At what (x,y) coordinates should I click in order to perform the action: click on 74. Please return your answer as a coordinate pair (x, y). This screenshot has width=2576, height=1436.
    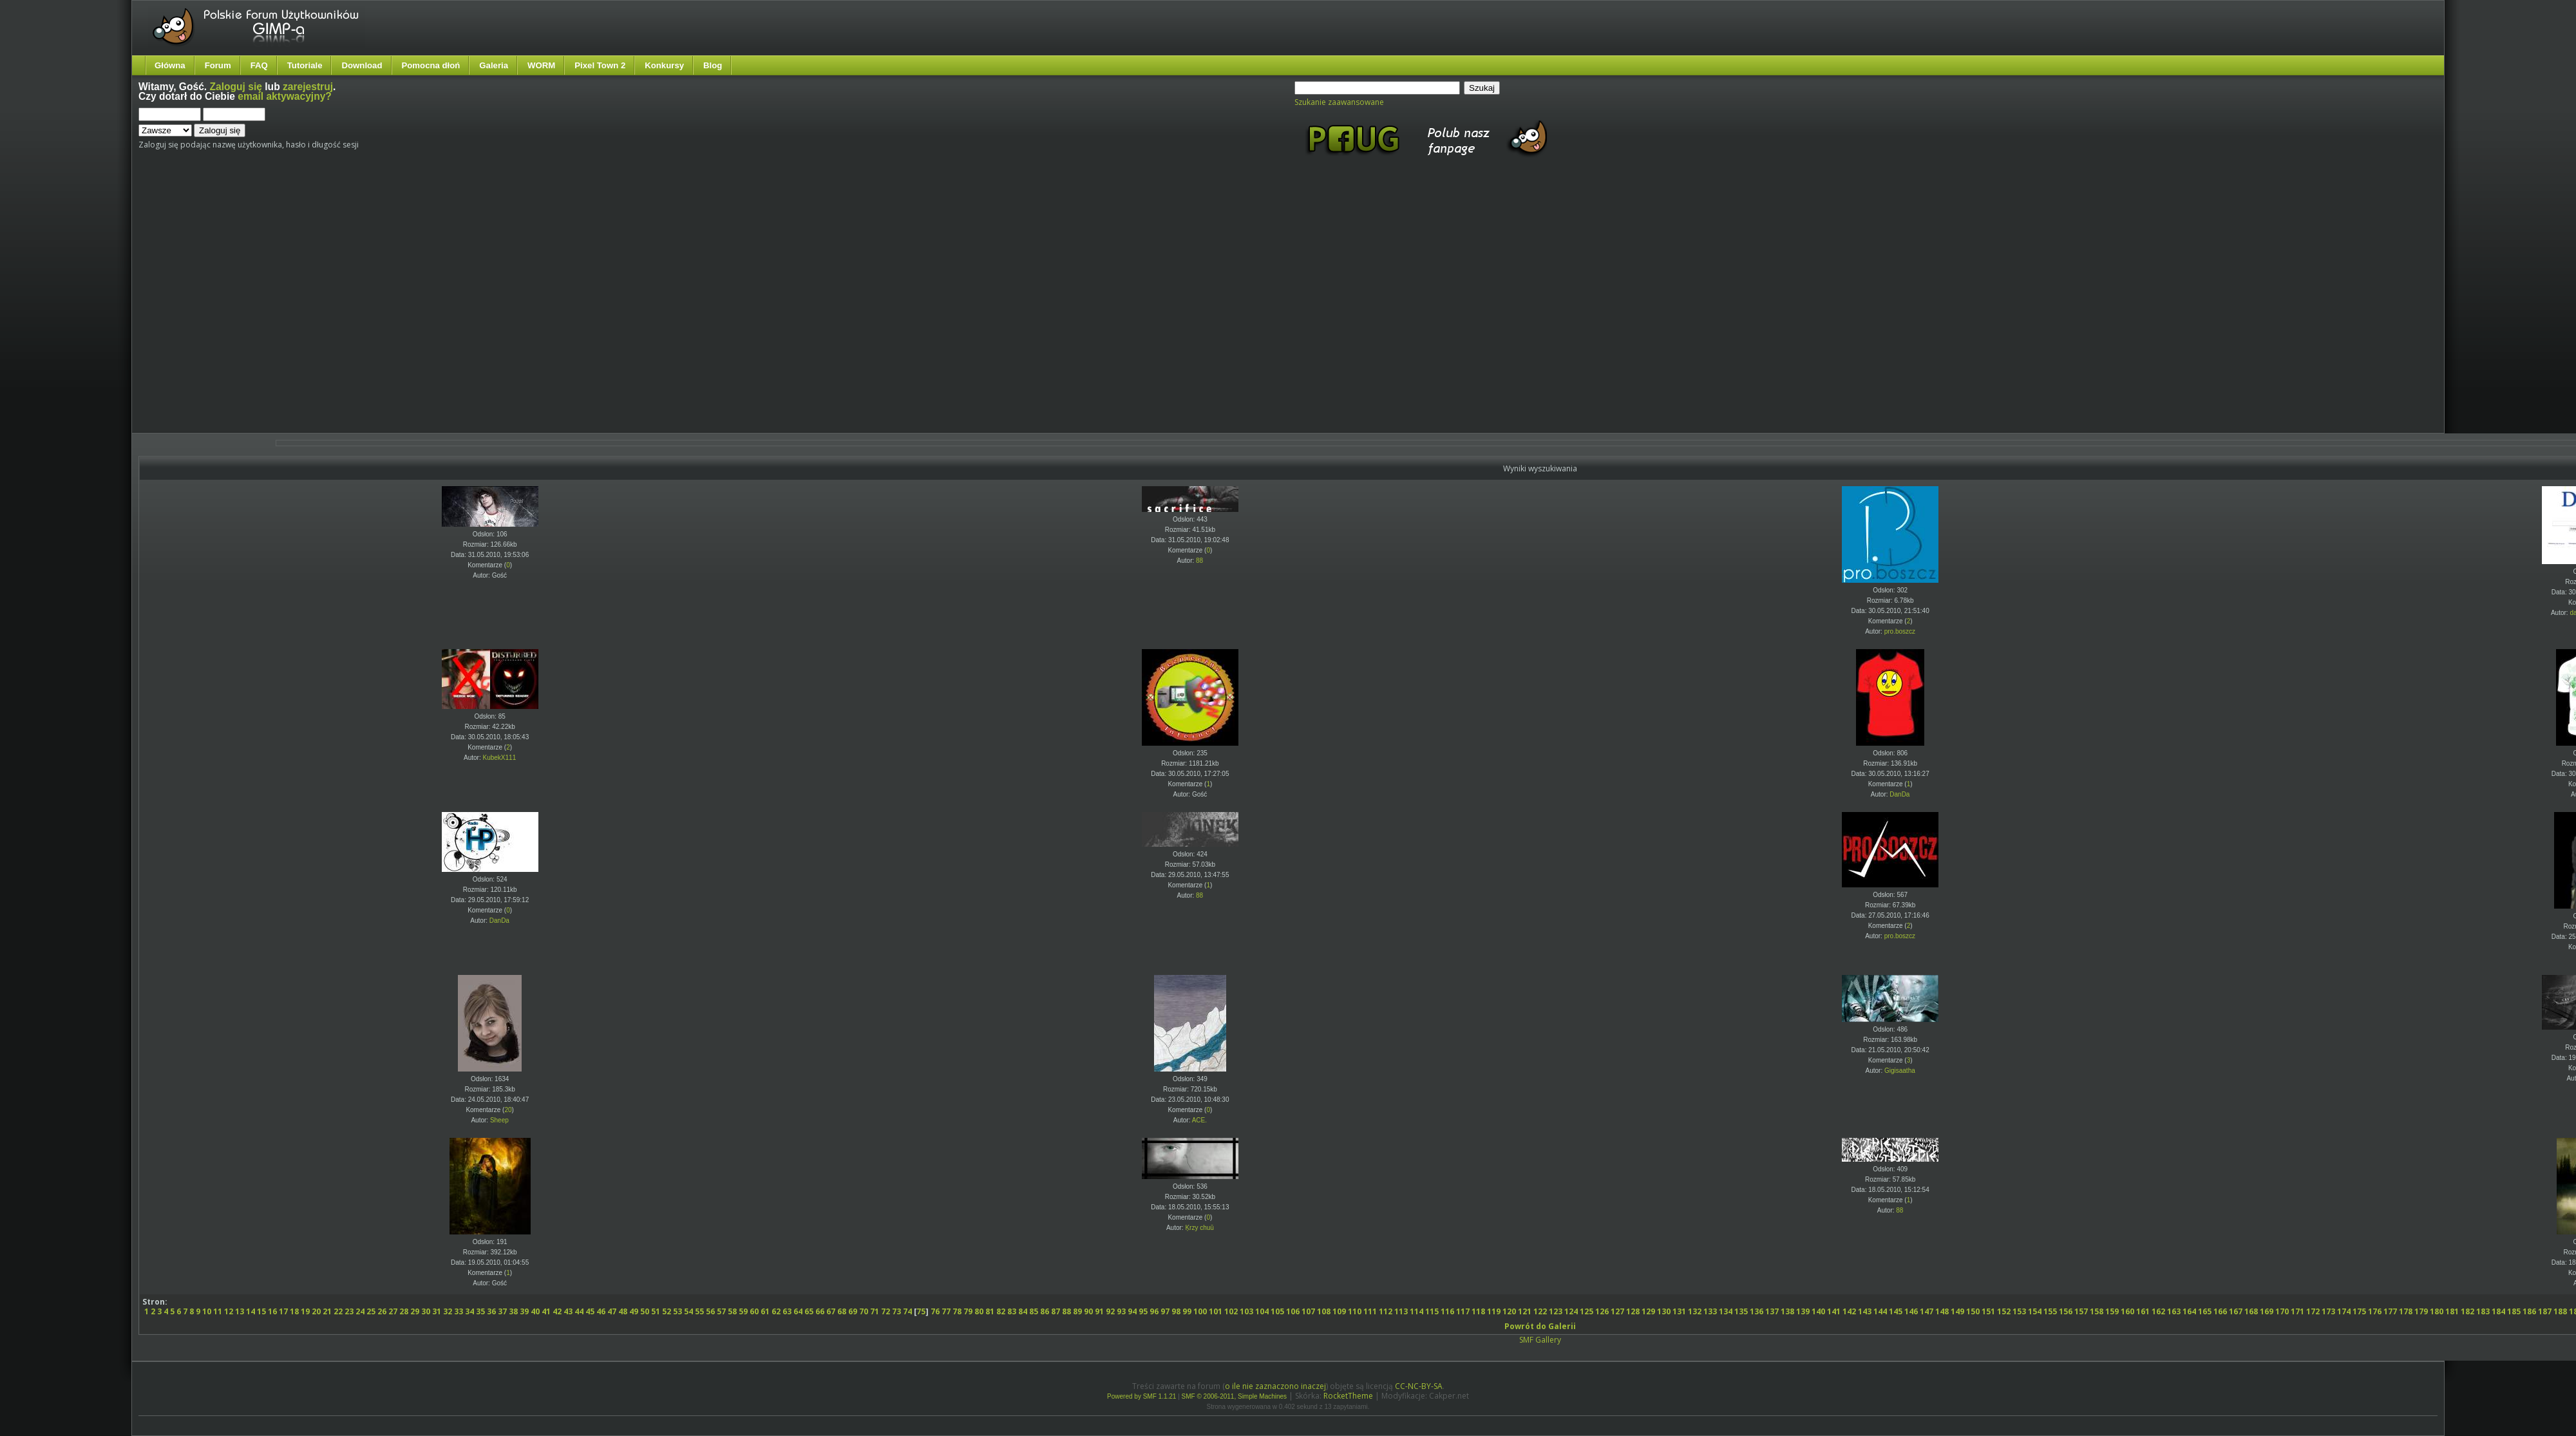
    Looking at the image, I should click on (907, 1311).